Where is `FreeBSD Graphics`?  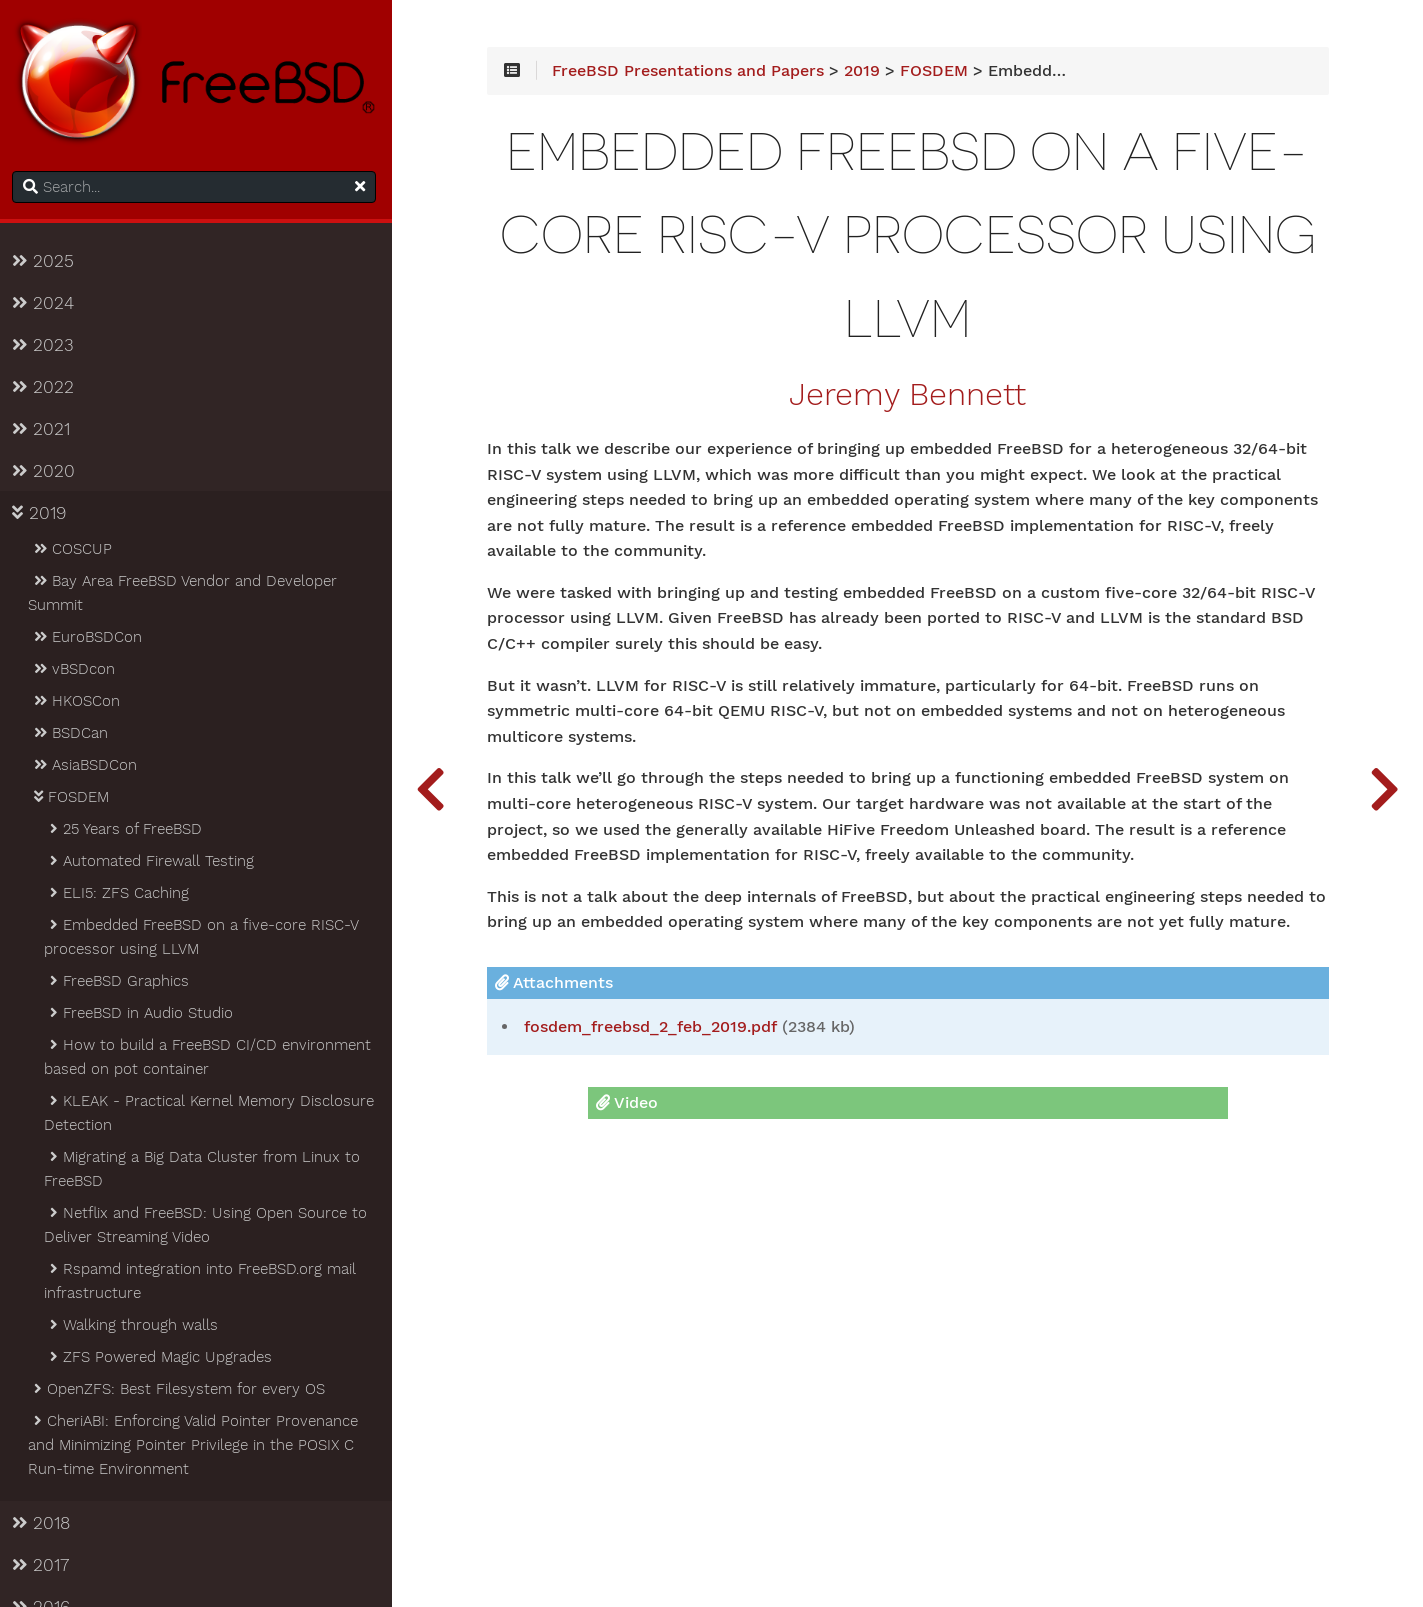
FreeBSD Graphics is located at coordinates (122, 982).